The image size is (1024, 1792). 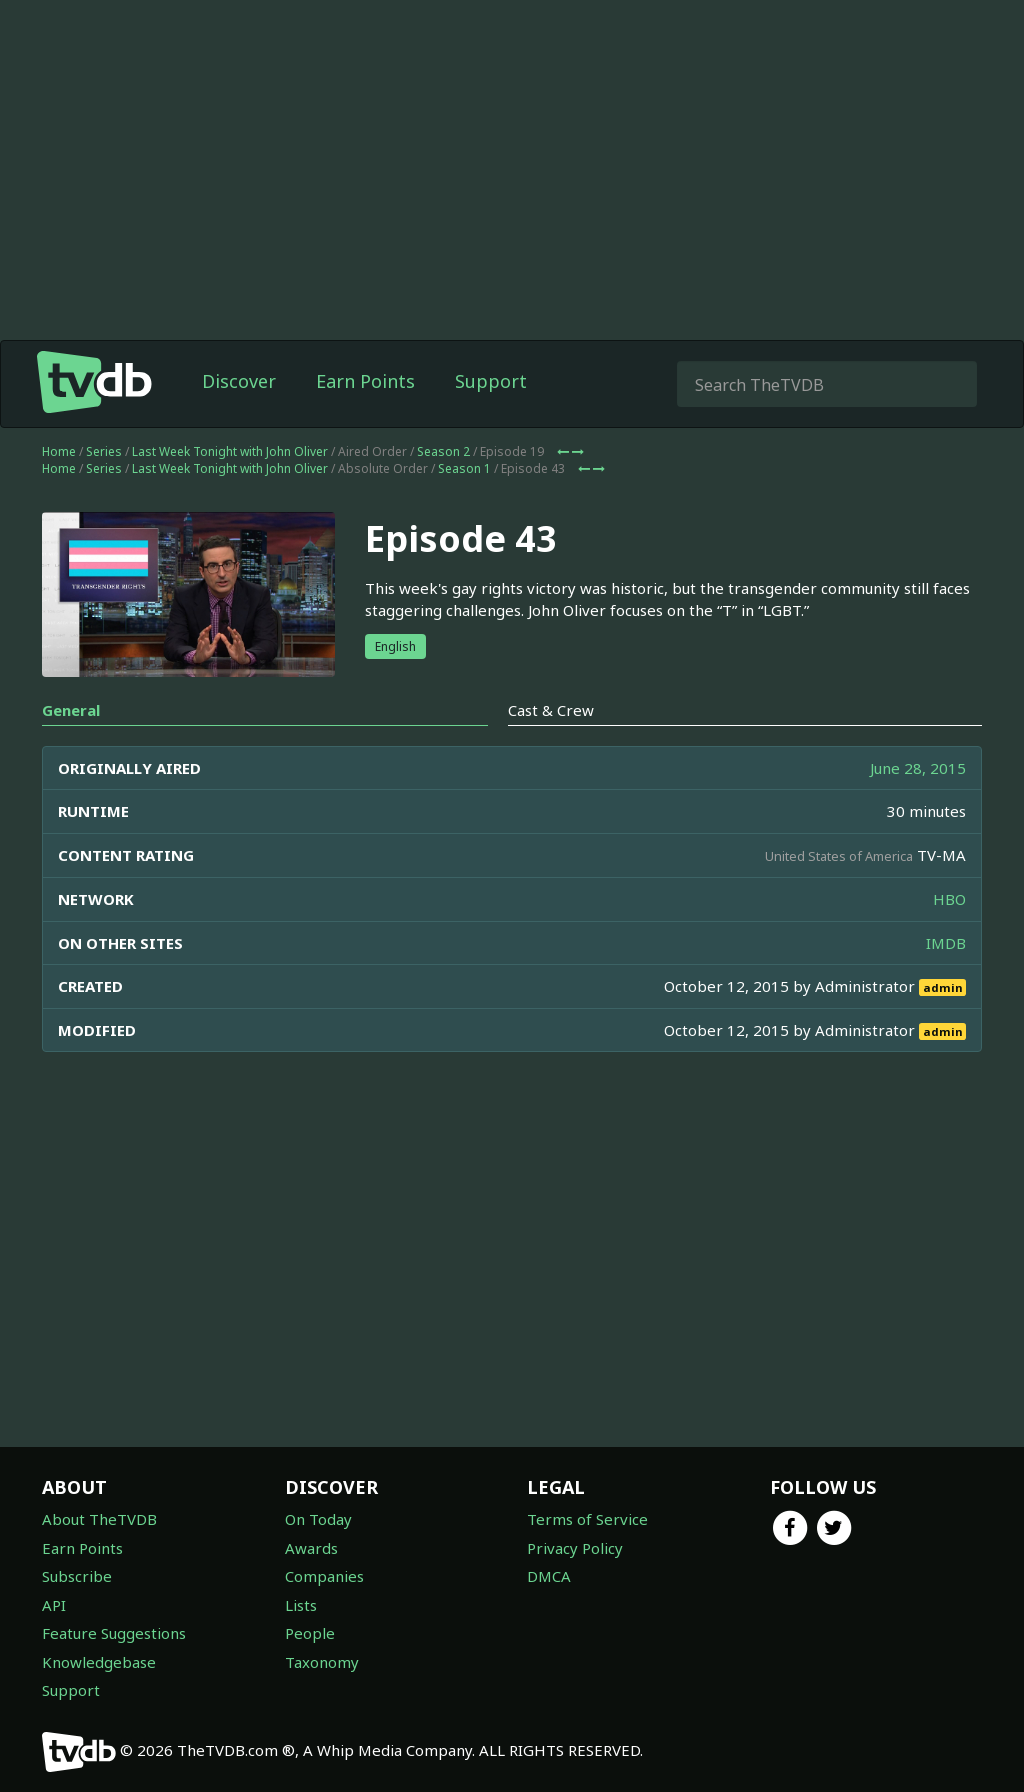 I want to click on DMCA, so click(x=549, y=1576).